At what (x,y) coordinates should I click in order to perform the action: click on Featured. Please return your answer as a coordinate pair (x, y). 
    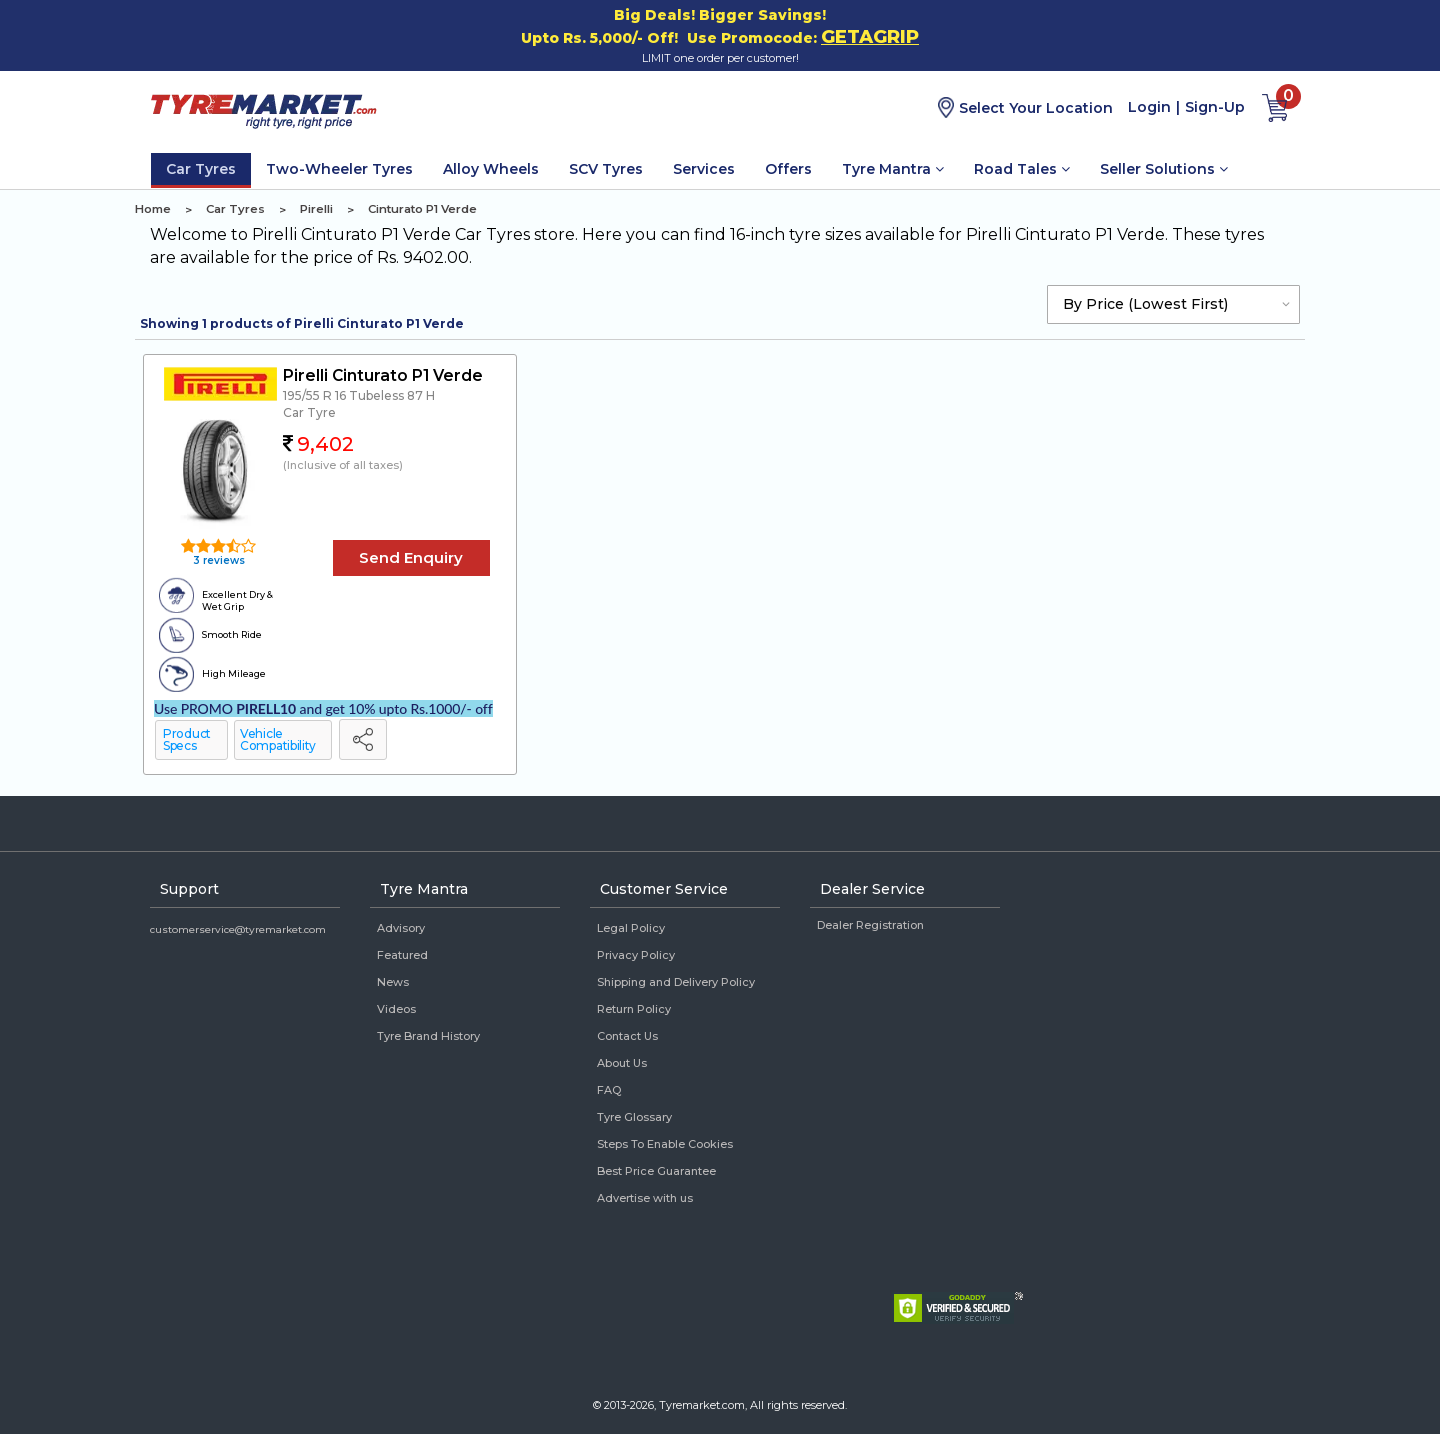
    Looking at the image, I should click on (402, 955).